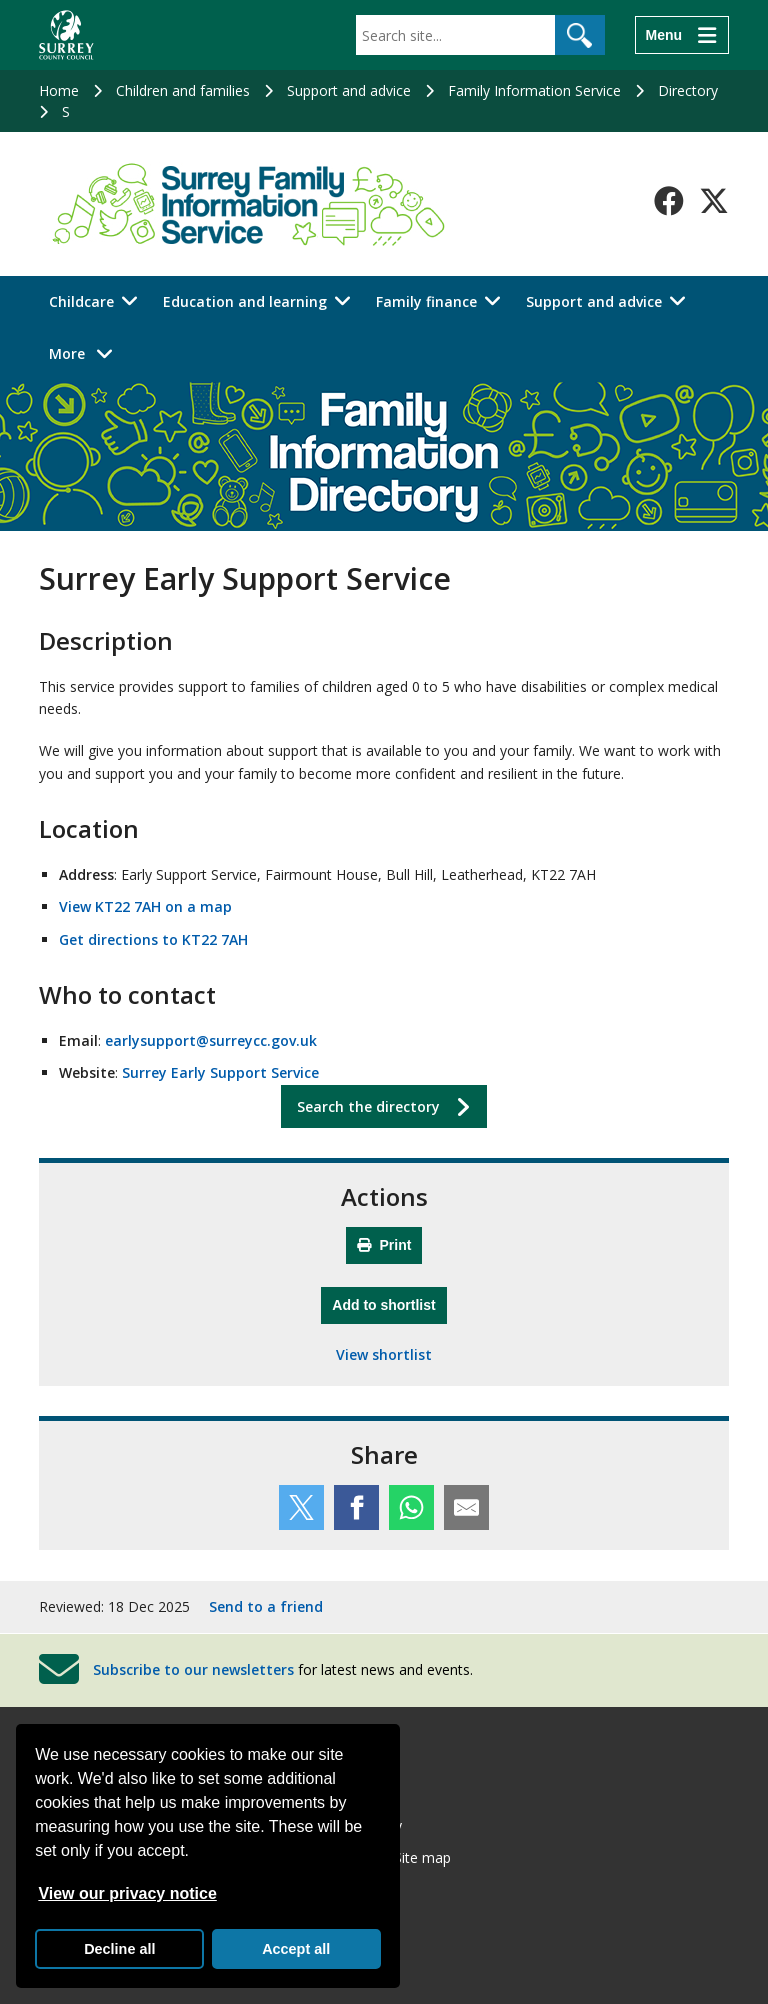  What do you see at coordinates (422, 1857) in the screenshot?
I see `Site map` at bounding box center [422, 1857].